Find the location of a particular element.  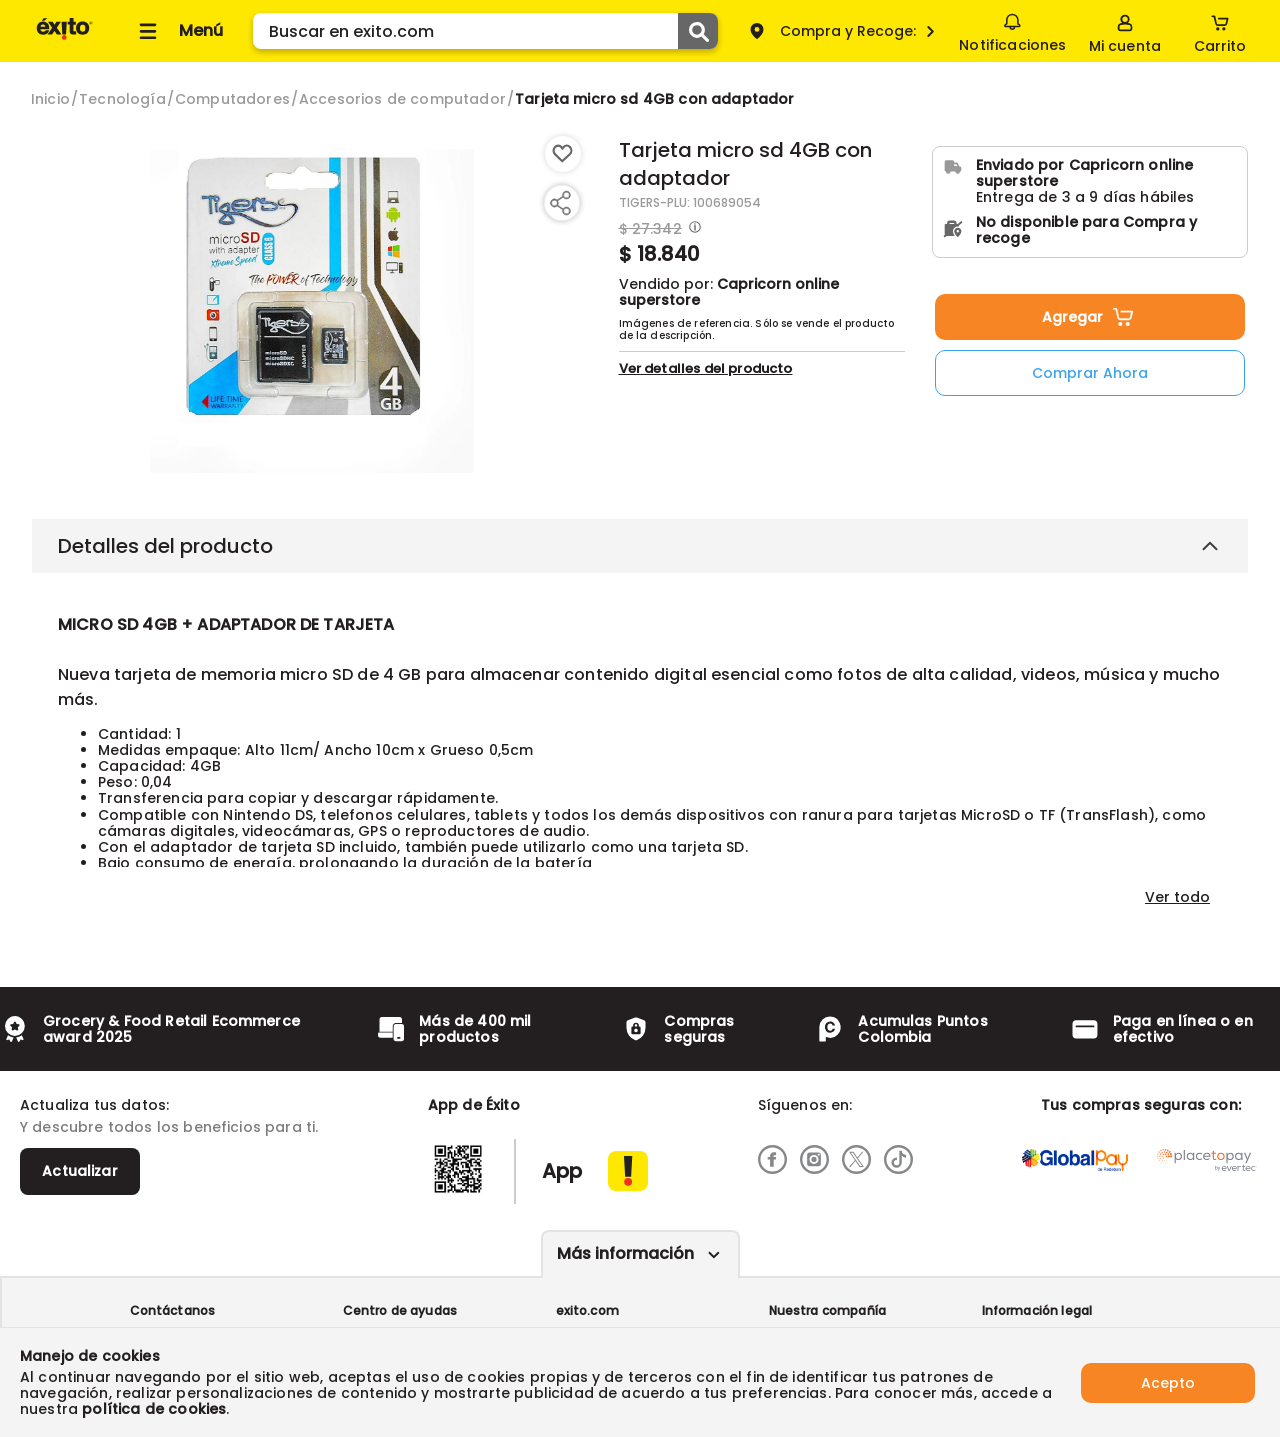

[Collapse menu] is located at coordinates (178, 31).